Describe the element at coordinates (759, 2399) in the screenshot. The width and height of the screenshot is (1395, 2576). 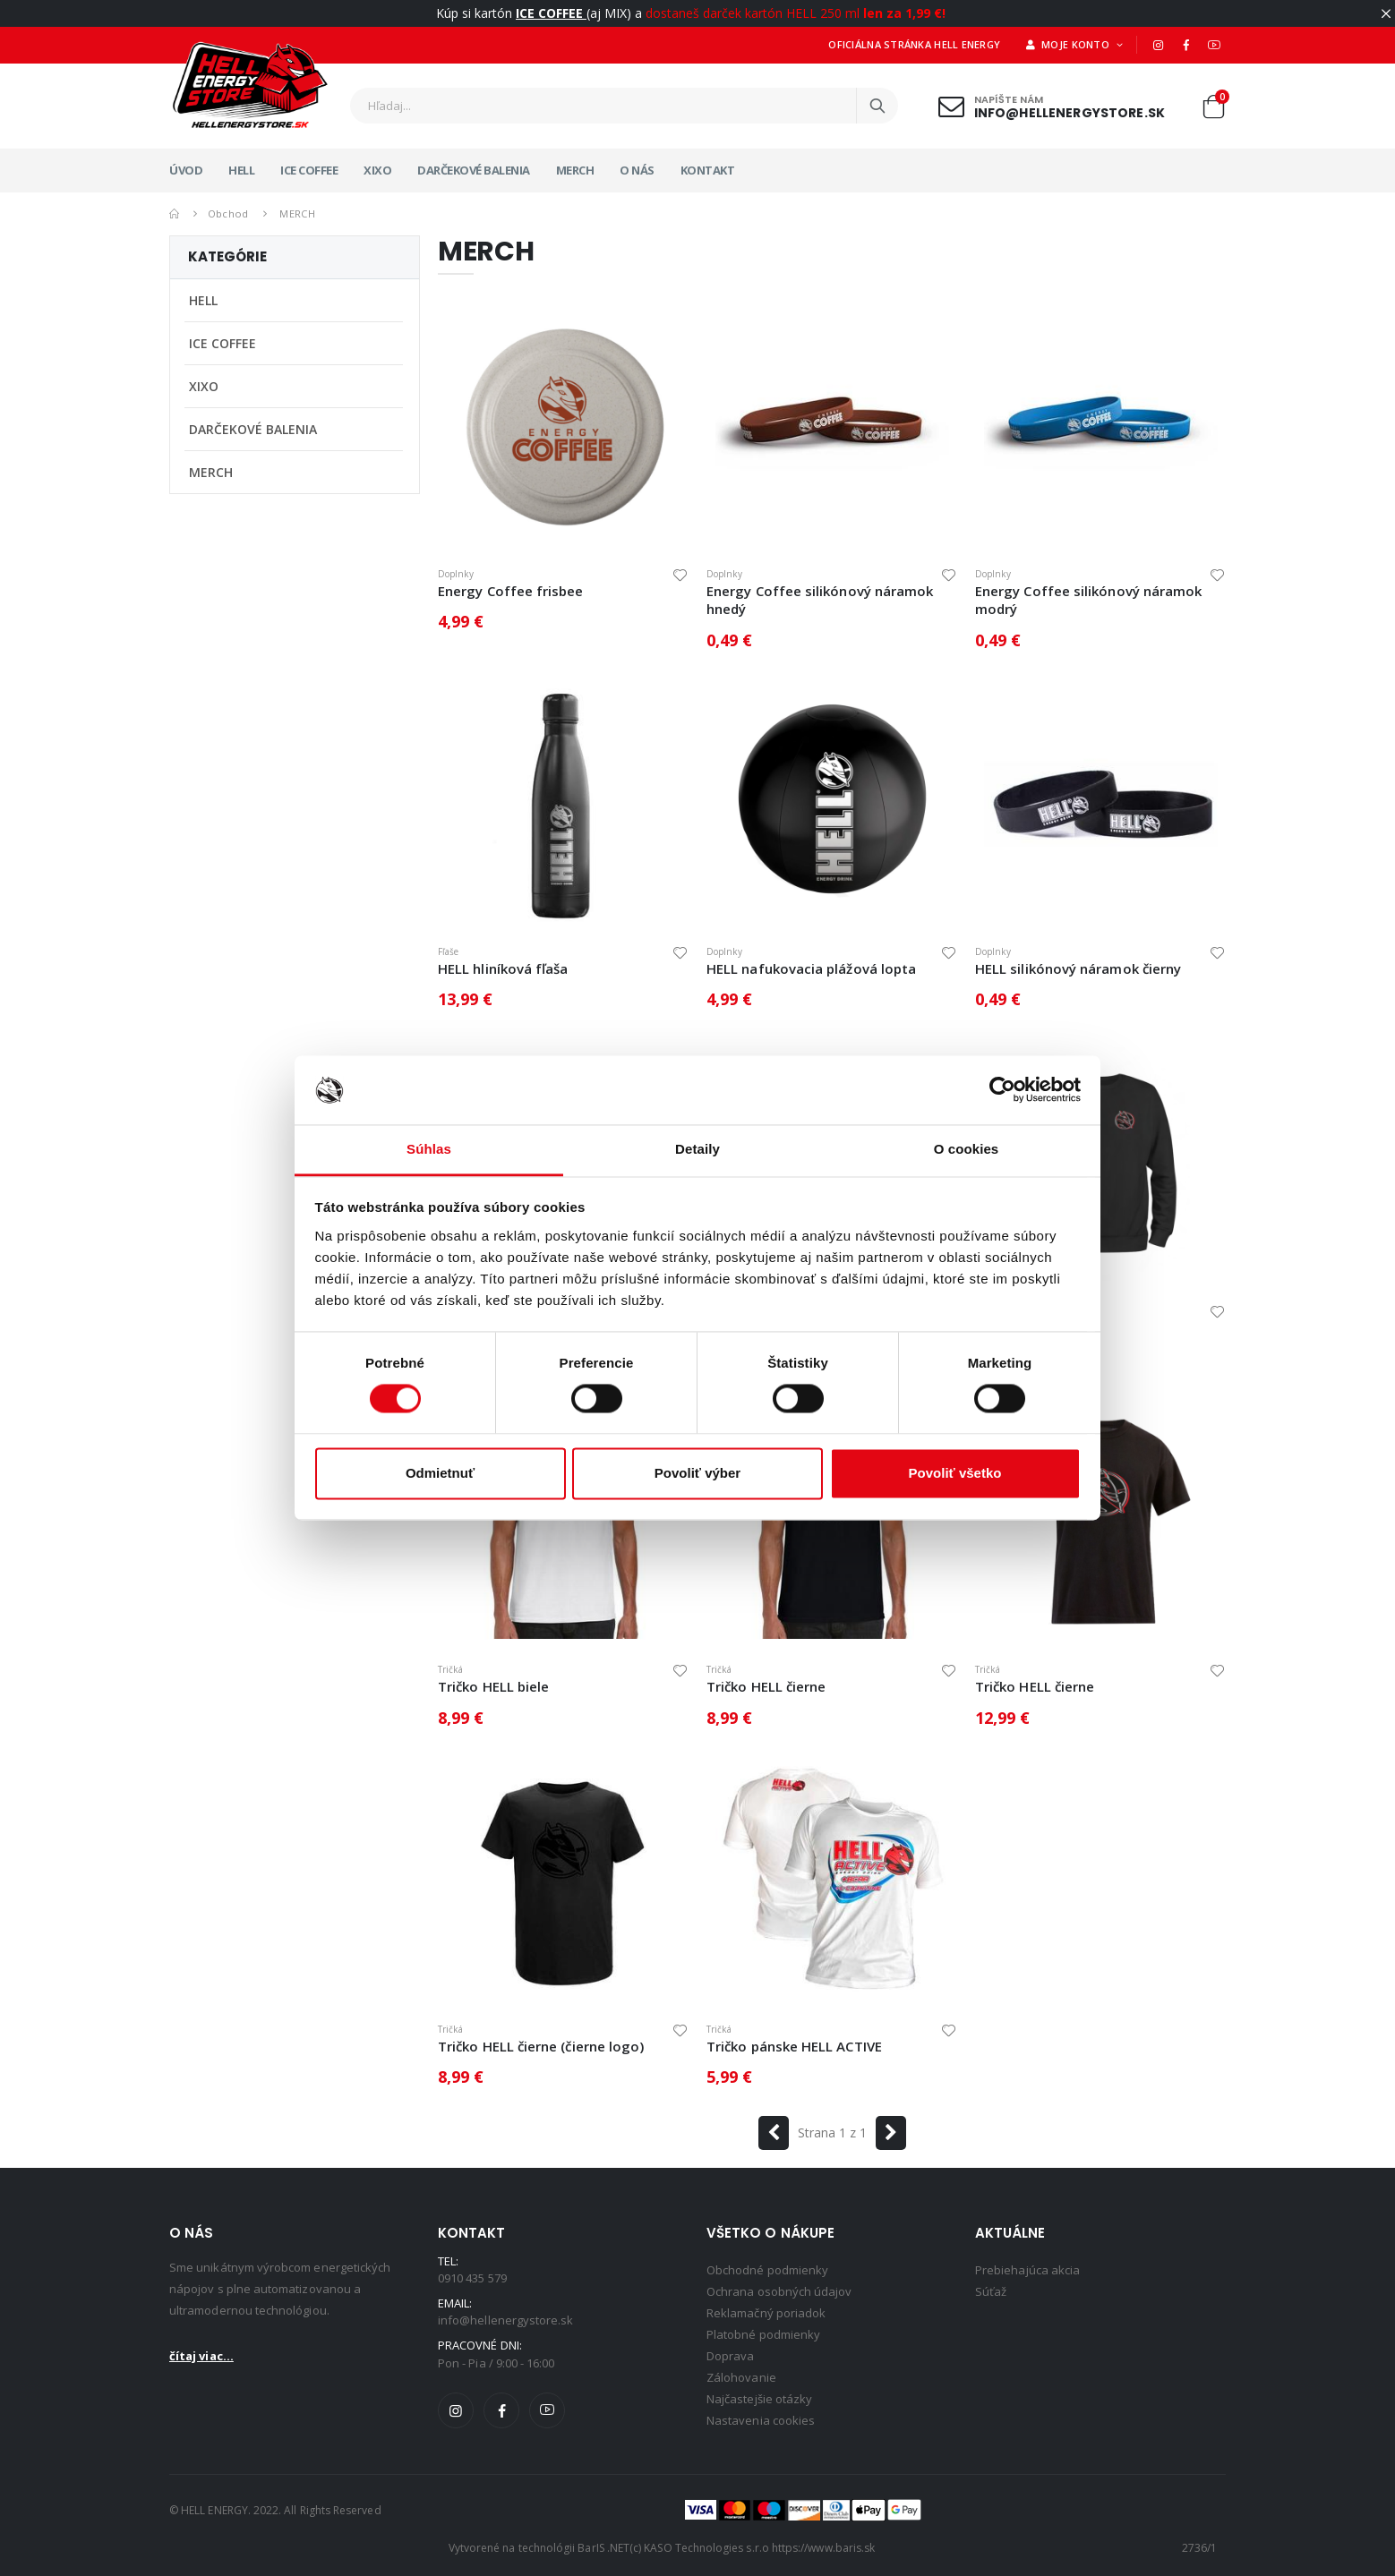
I see `Najčastejšie otázky` at that location.